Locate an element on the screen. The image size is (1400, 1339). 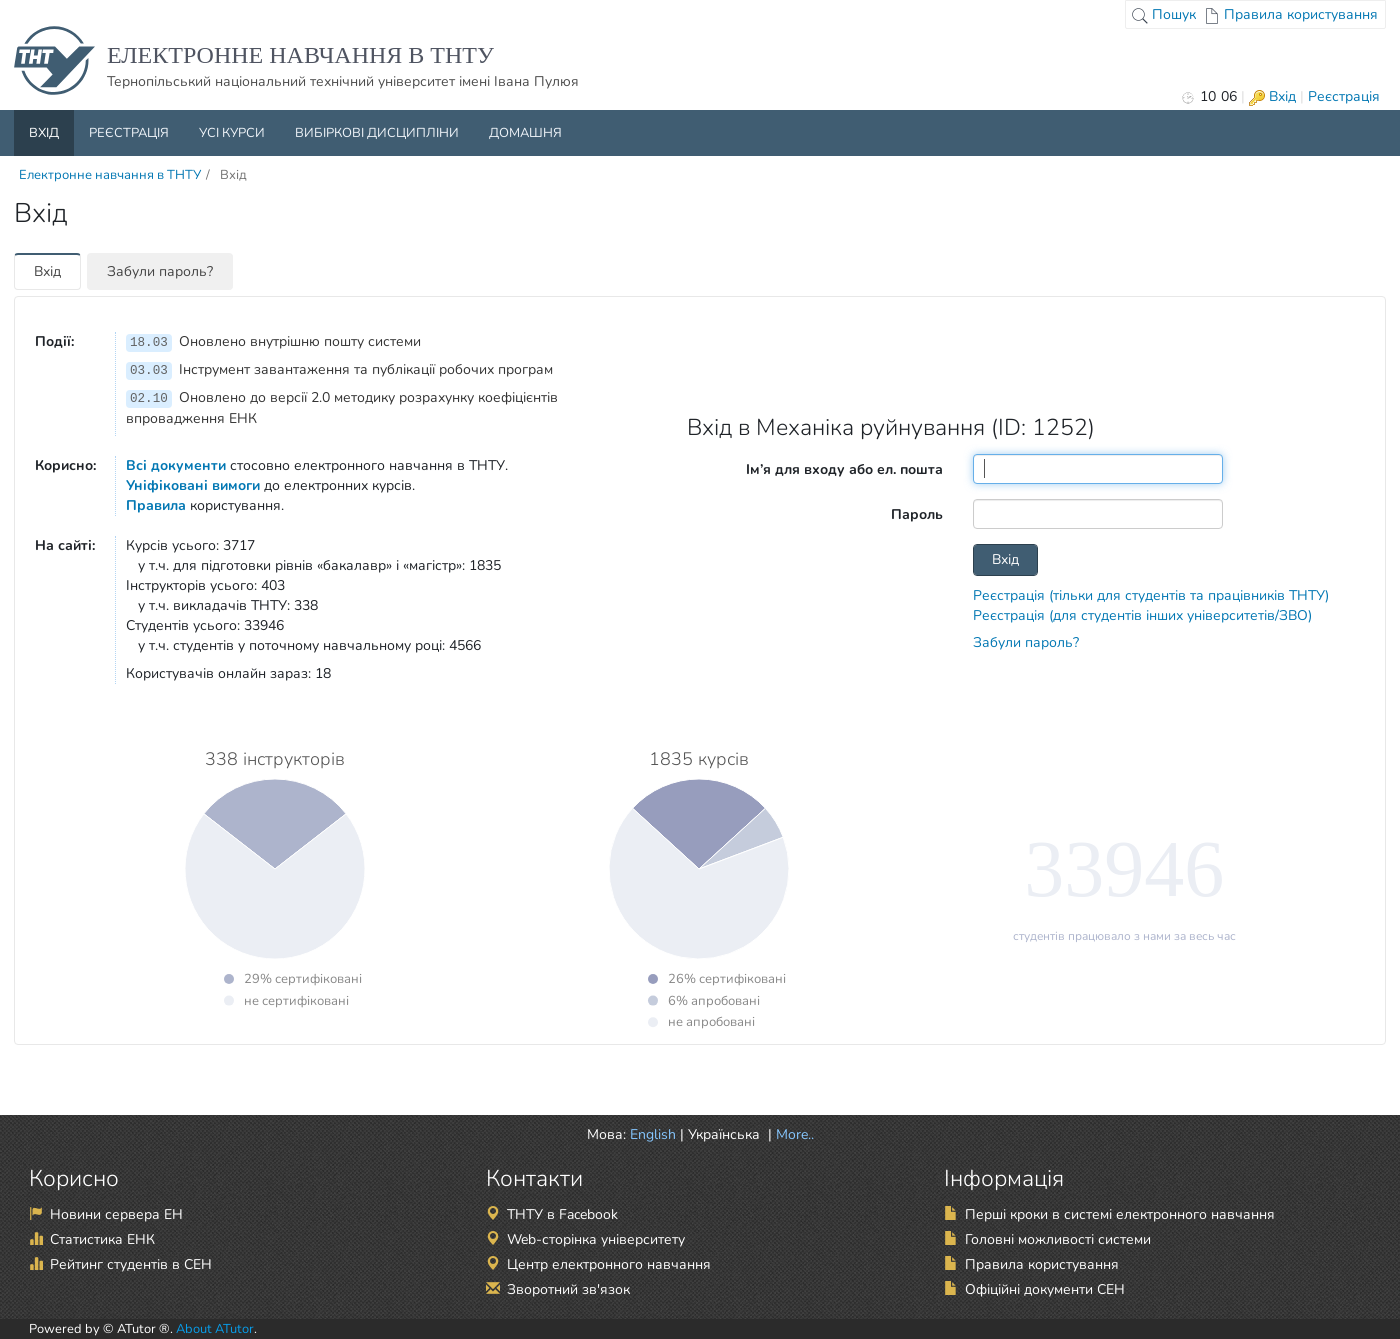
Електронне навчання в ТНТУ is located at coordinates (110, 175).